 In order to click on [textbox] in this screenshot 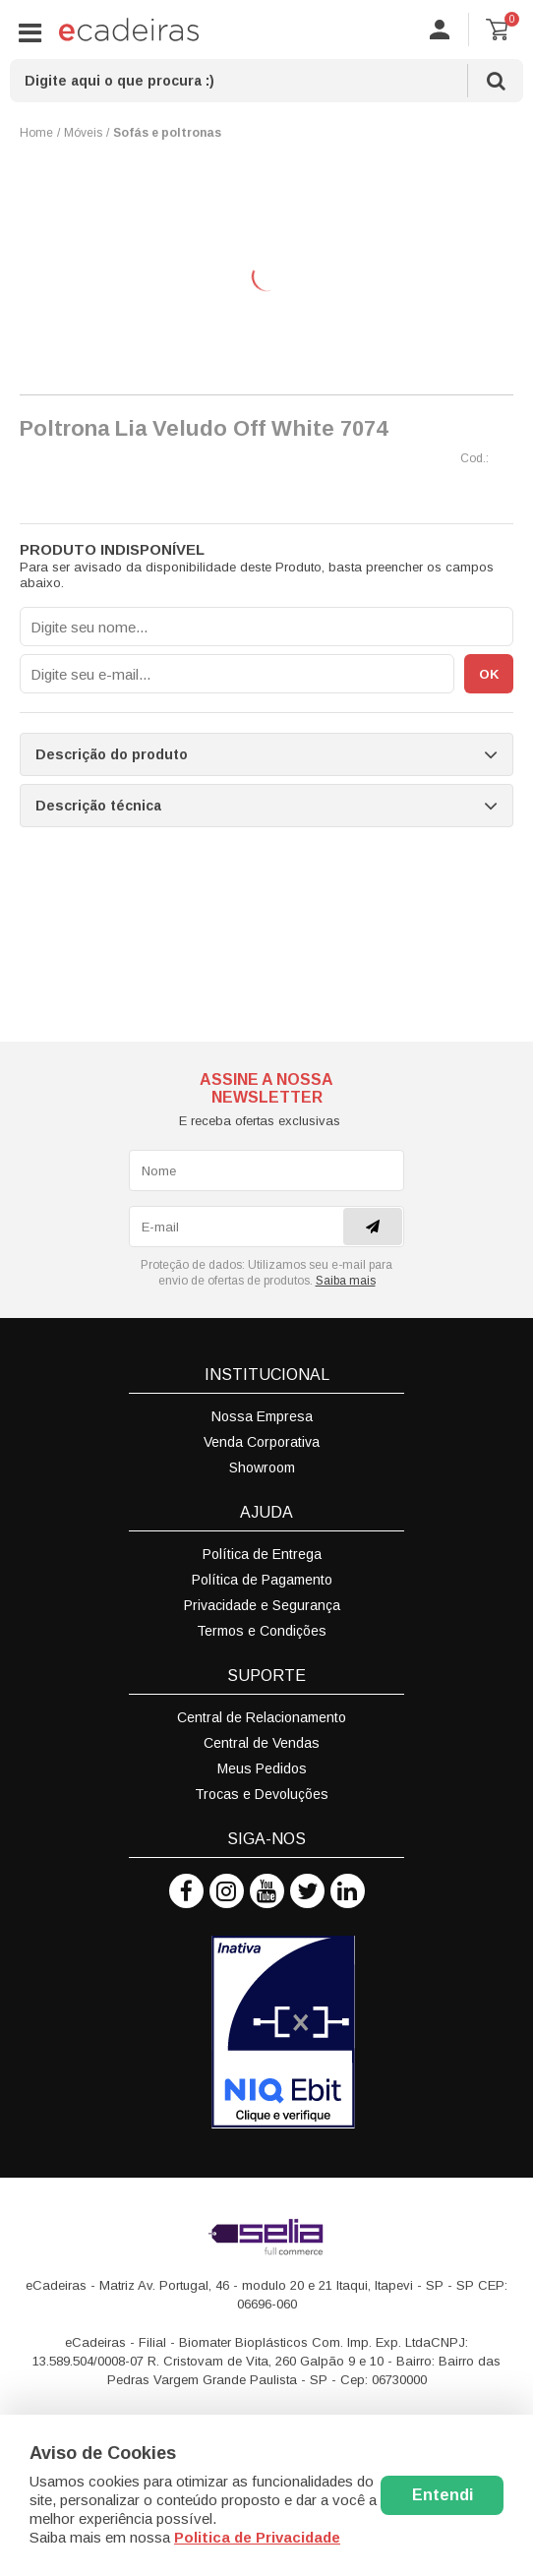, I will do `click(266, 80)`.